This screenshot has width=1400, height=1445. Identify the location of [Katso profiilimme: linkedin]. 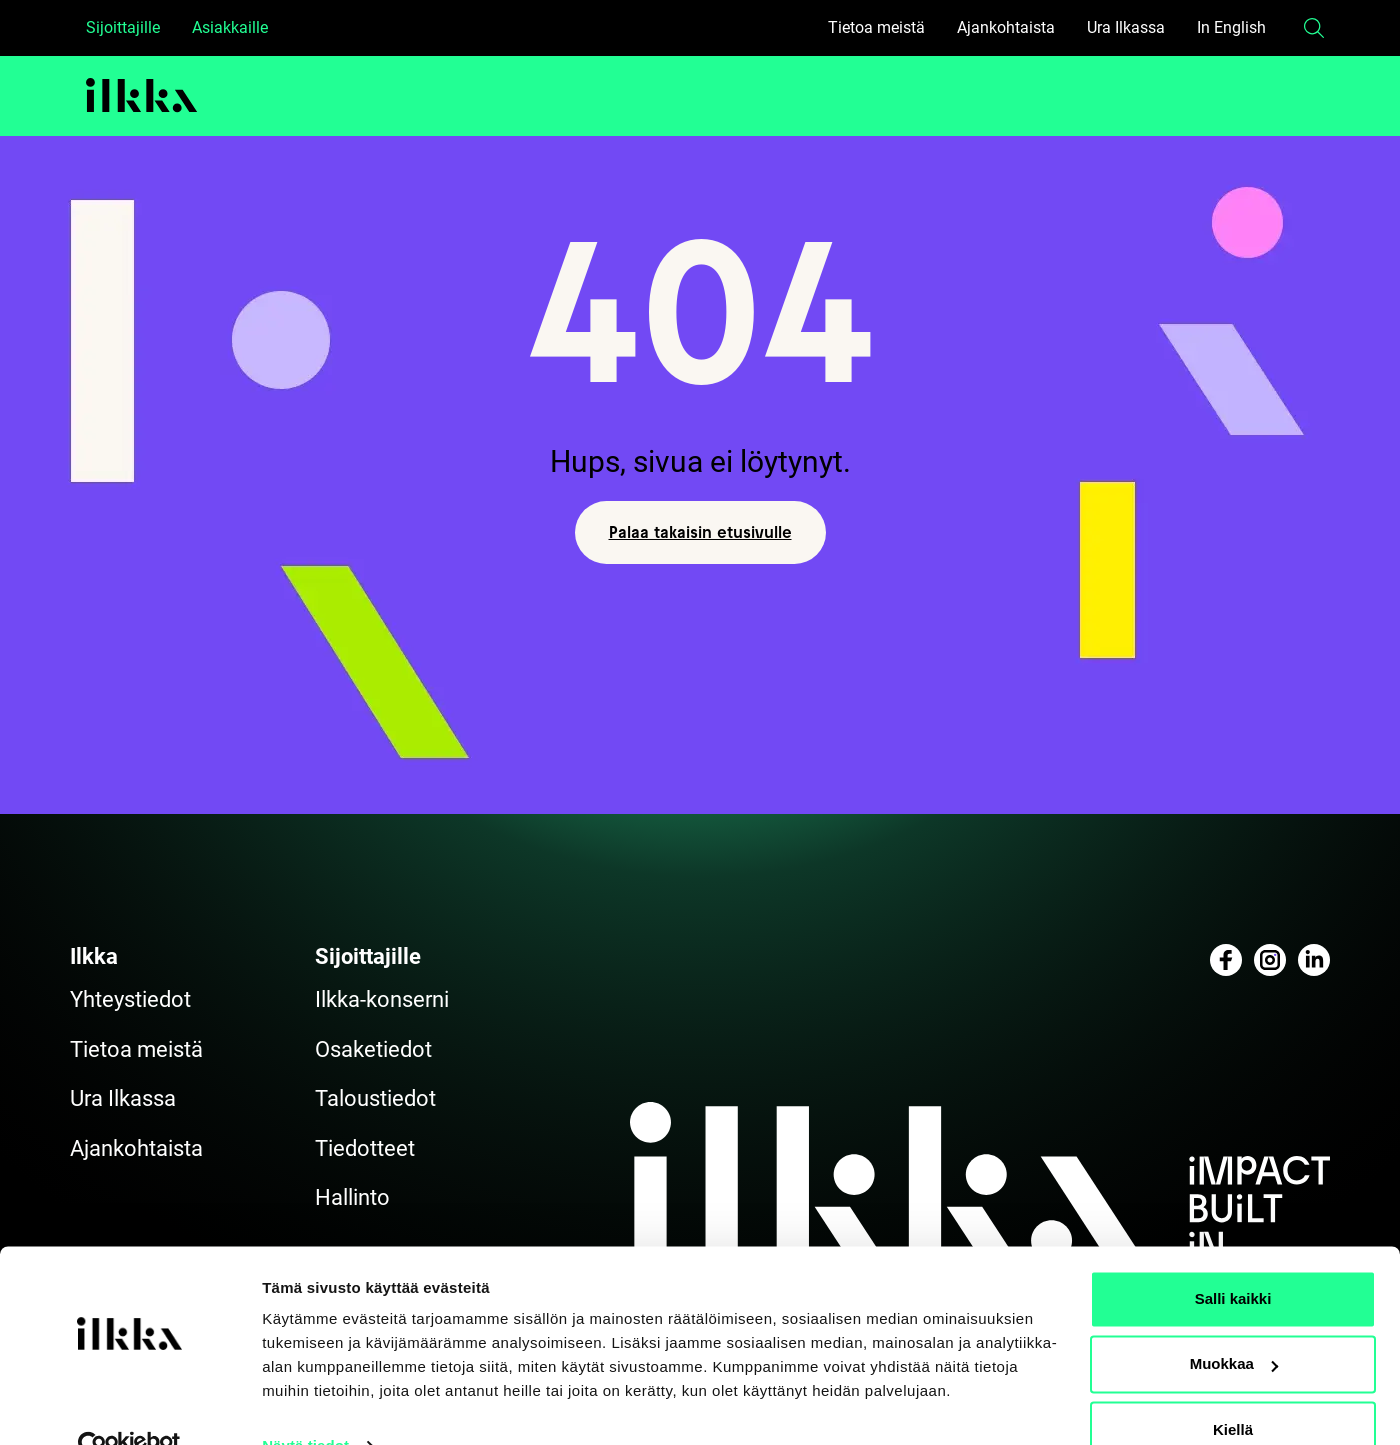
(1314, 960).